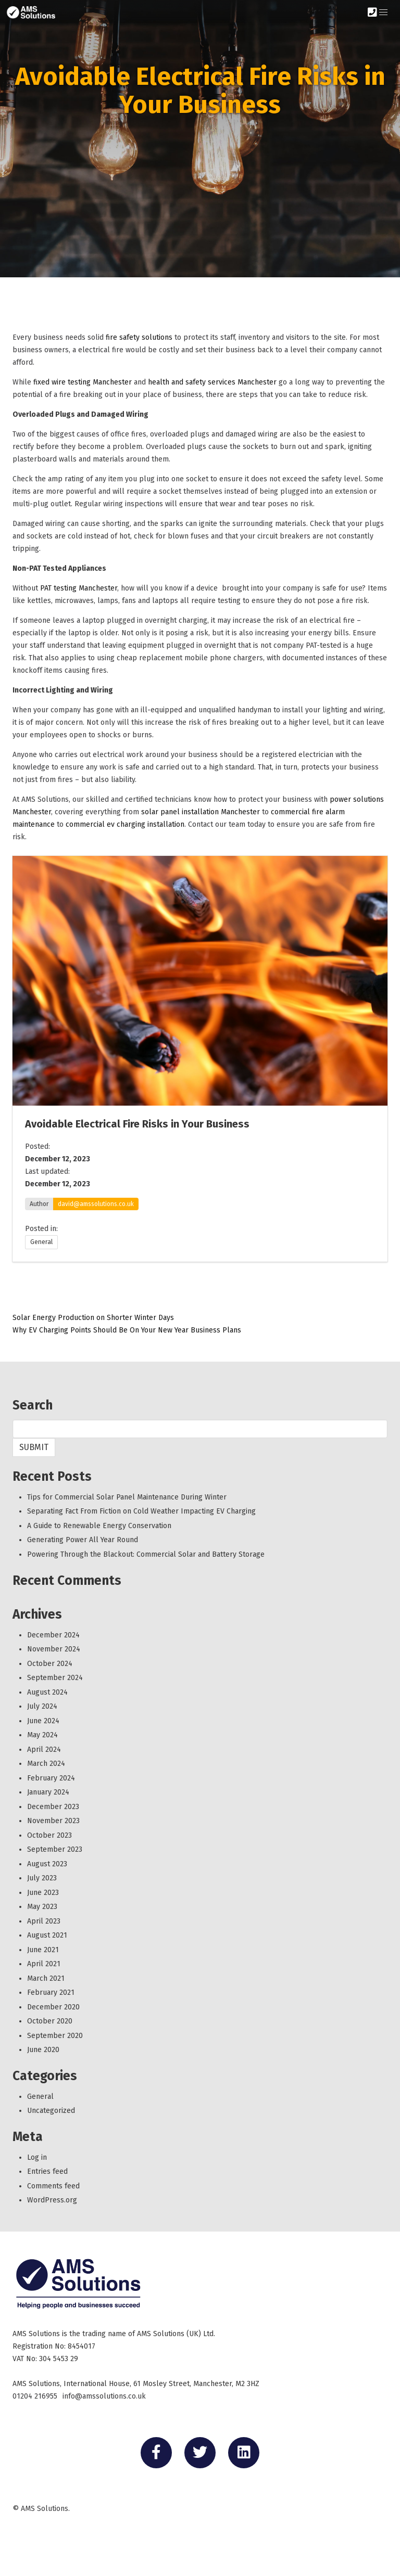  What do you see at coordinates (44, 2508) in the screenshot?
I see `AMS Solutions` at bounding box center [44, 2508].